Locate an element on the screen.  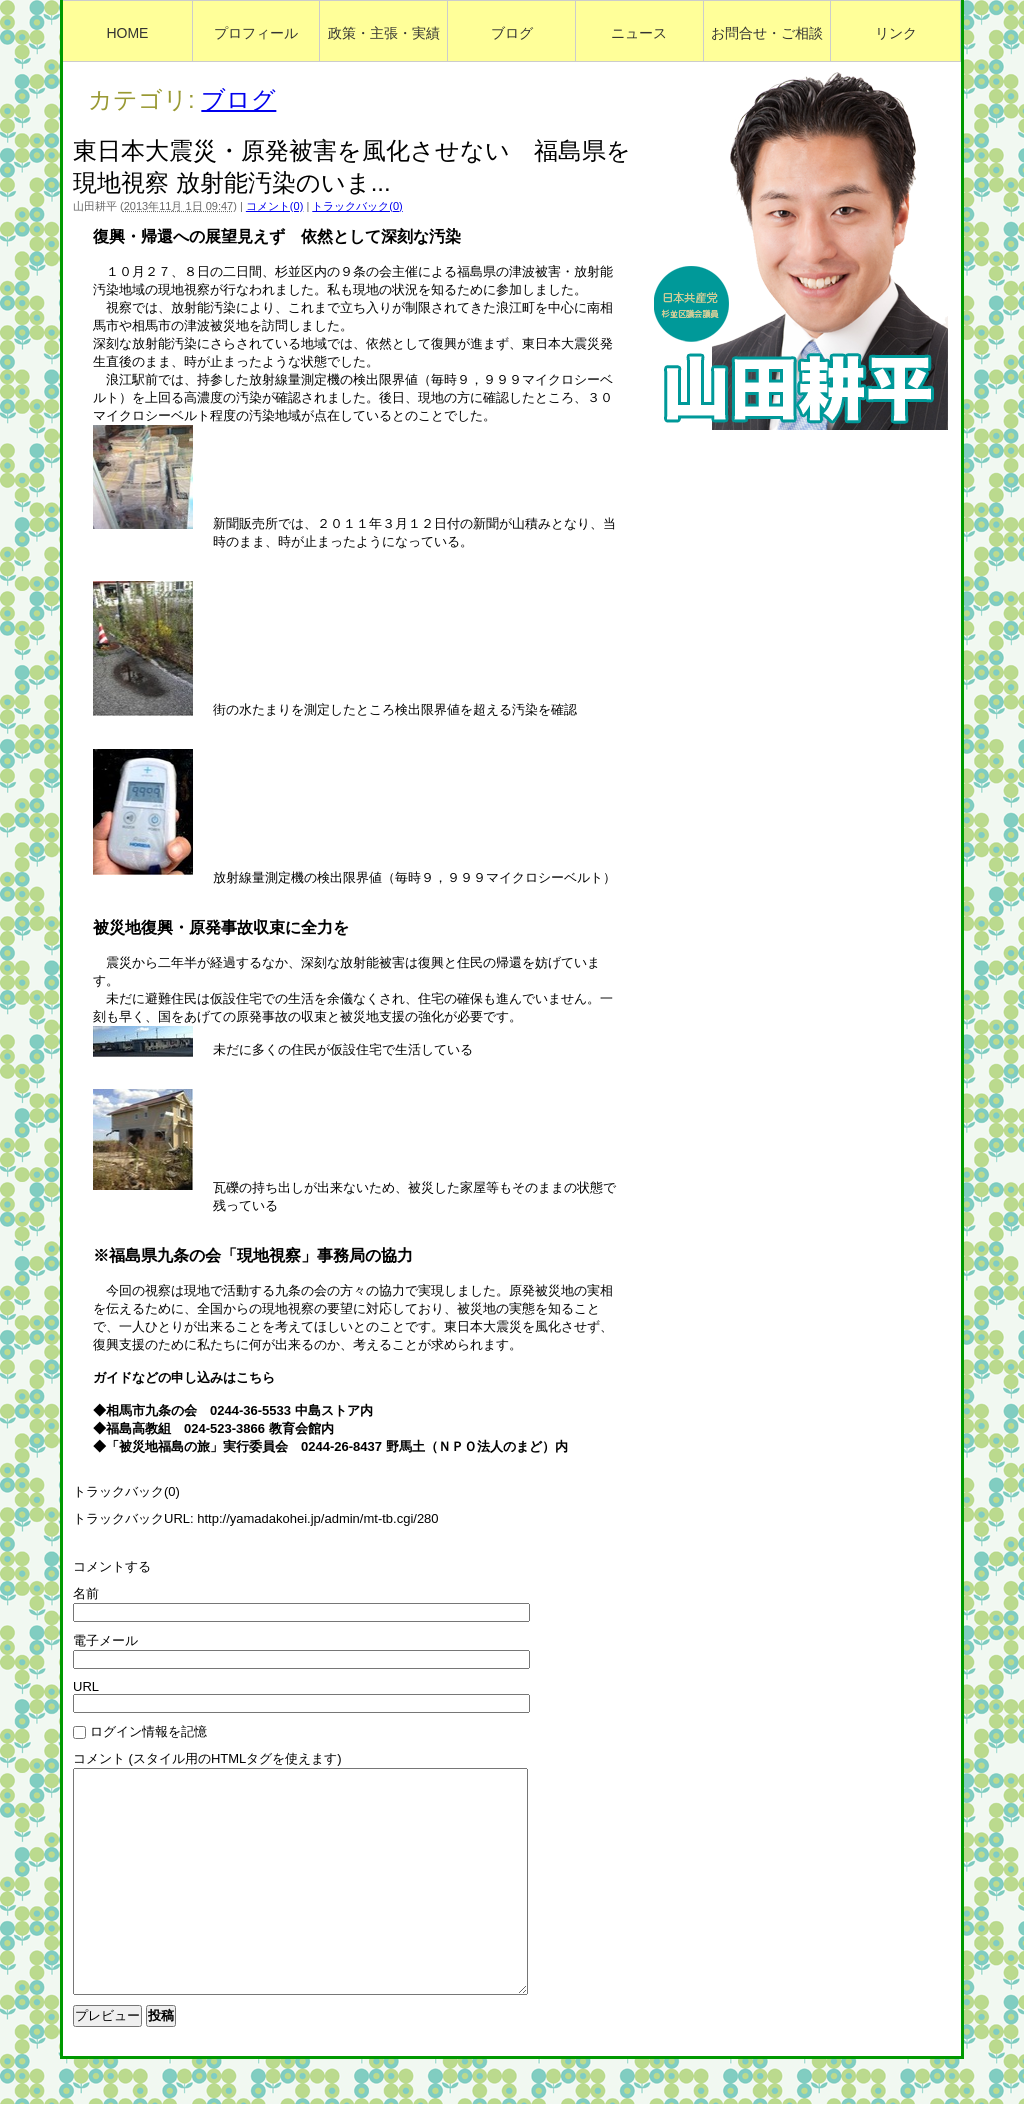
電子メール is located at coordinates (105, 1640).